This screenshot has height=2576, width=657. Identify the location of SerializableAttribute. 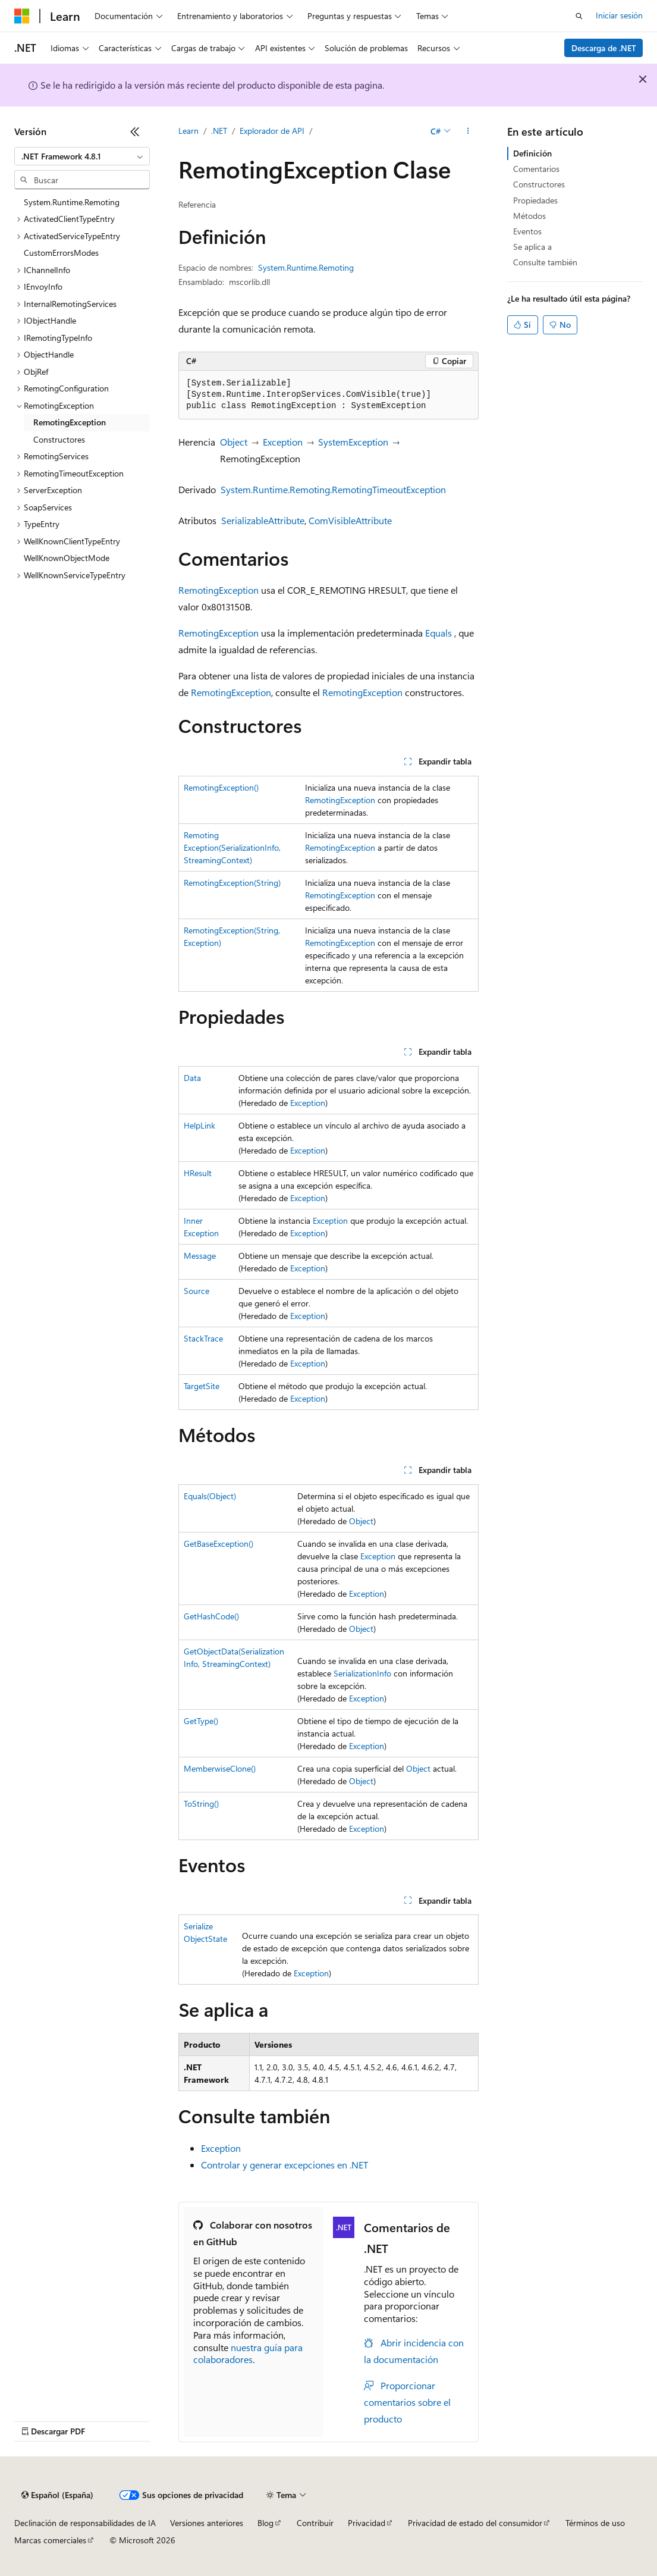
(262, 520).